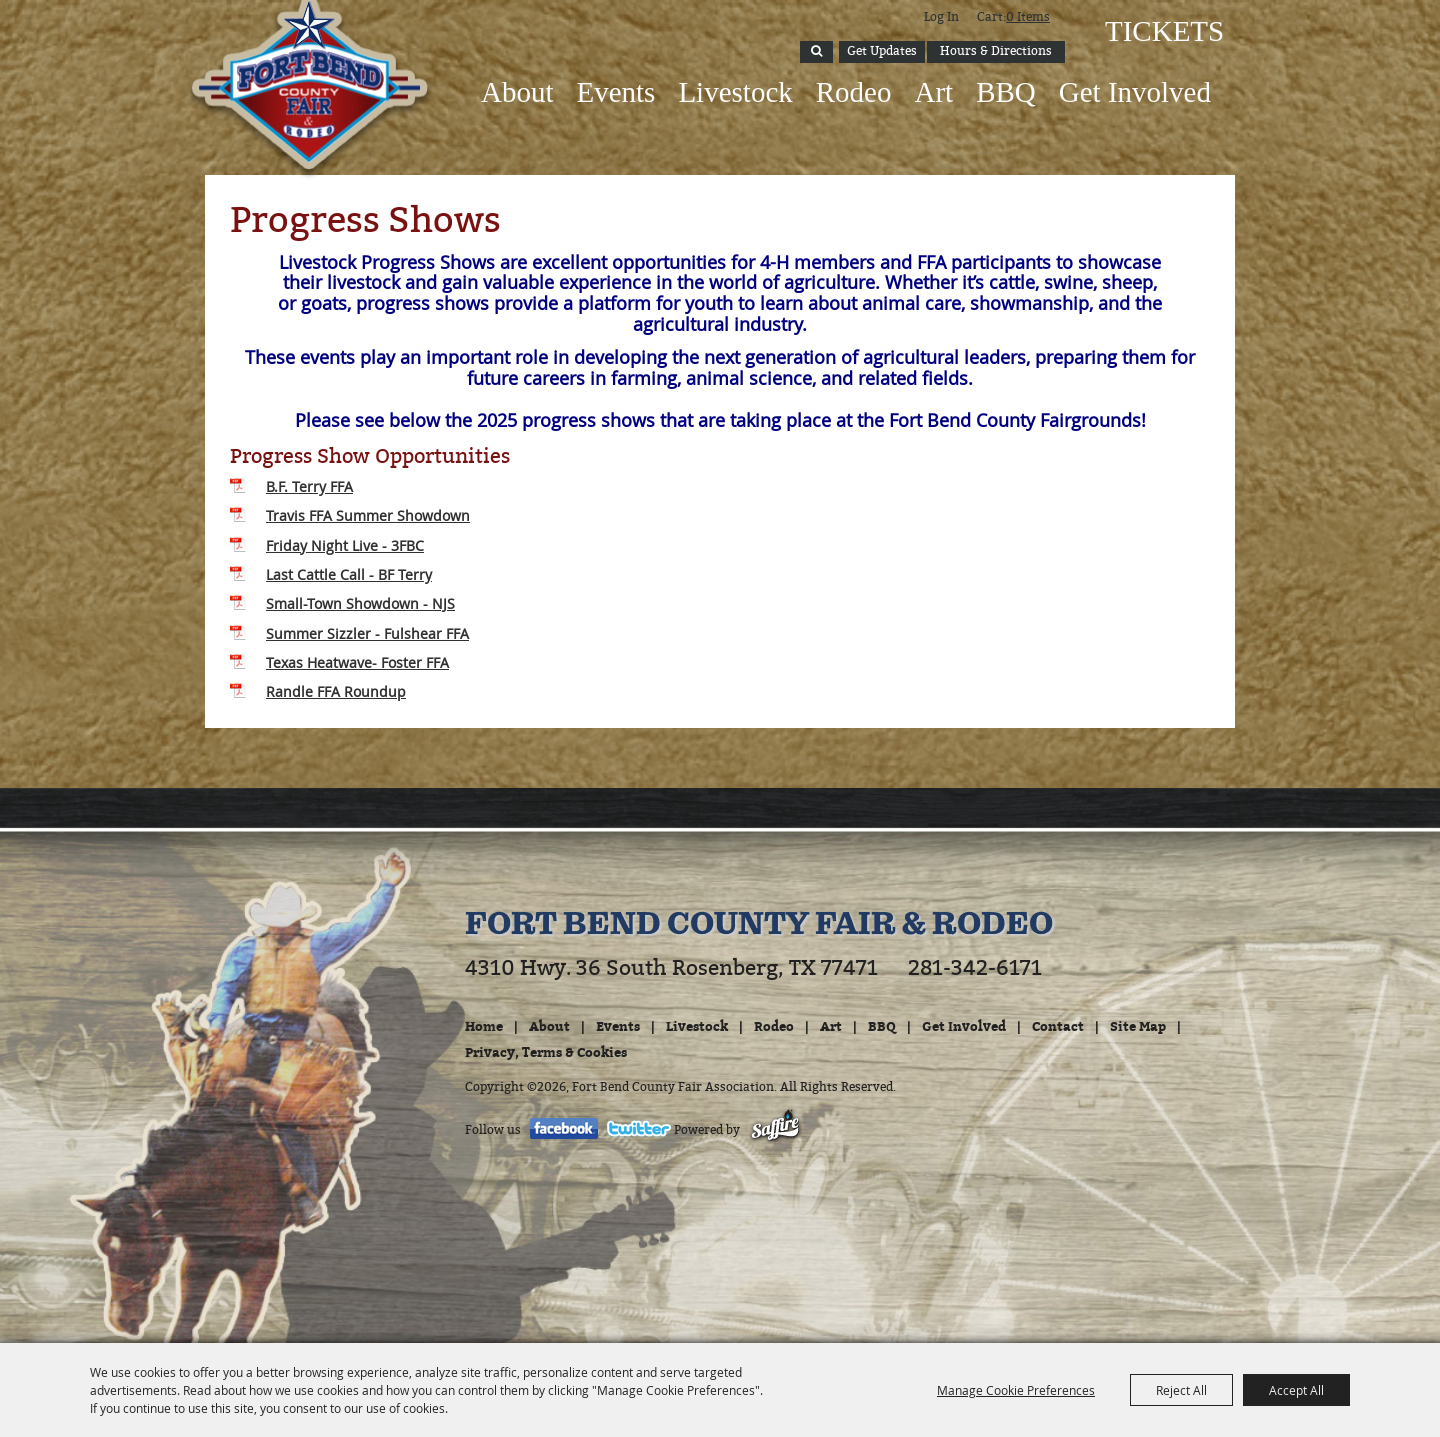 The image size is (1440, 1437). What do you see at coordinates (775, 1130) in the screenshot?
I see `[Powered by Saffire]` at bounding box center [775, 1130].